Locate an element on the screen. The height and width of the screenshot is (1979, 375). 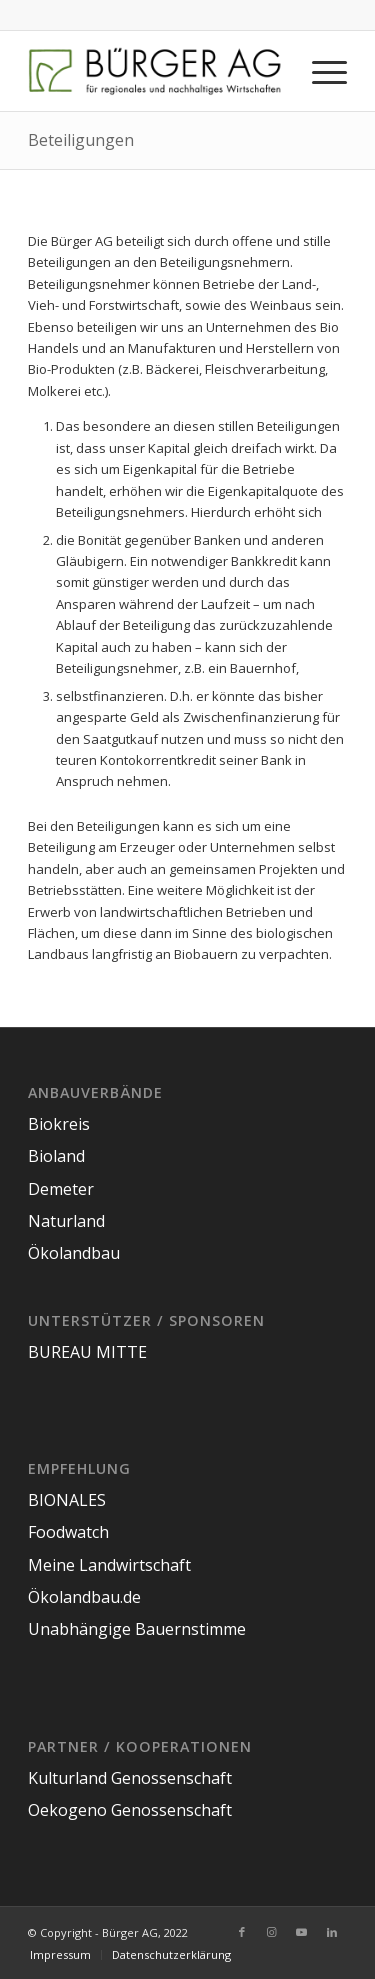
Naturland is located at coordinates (66, 1221).